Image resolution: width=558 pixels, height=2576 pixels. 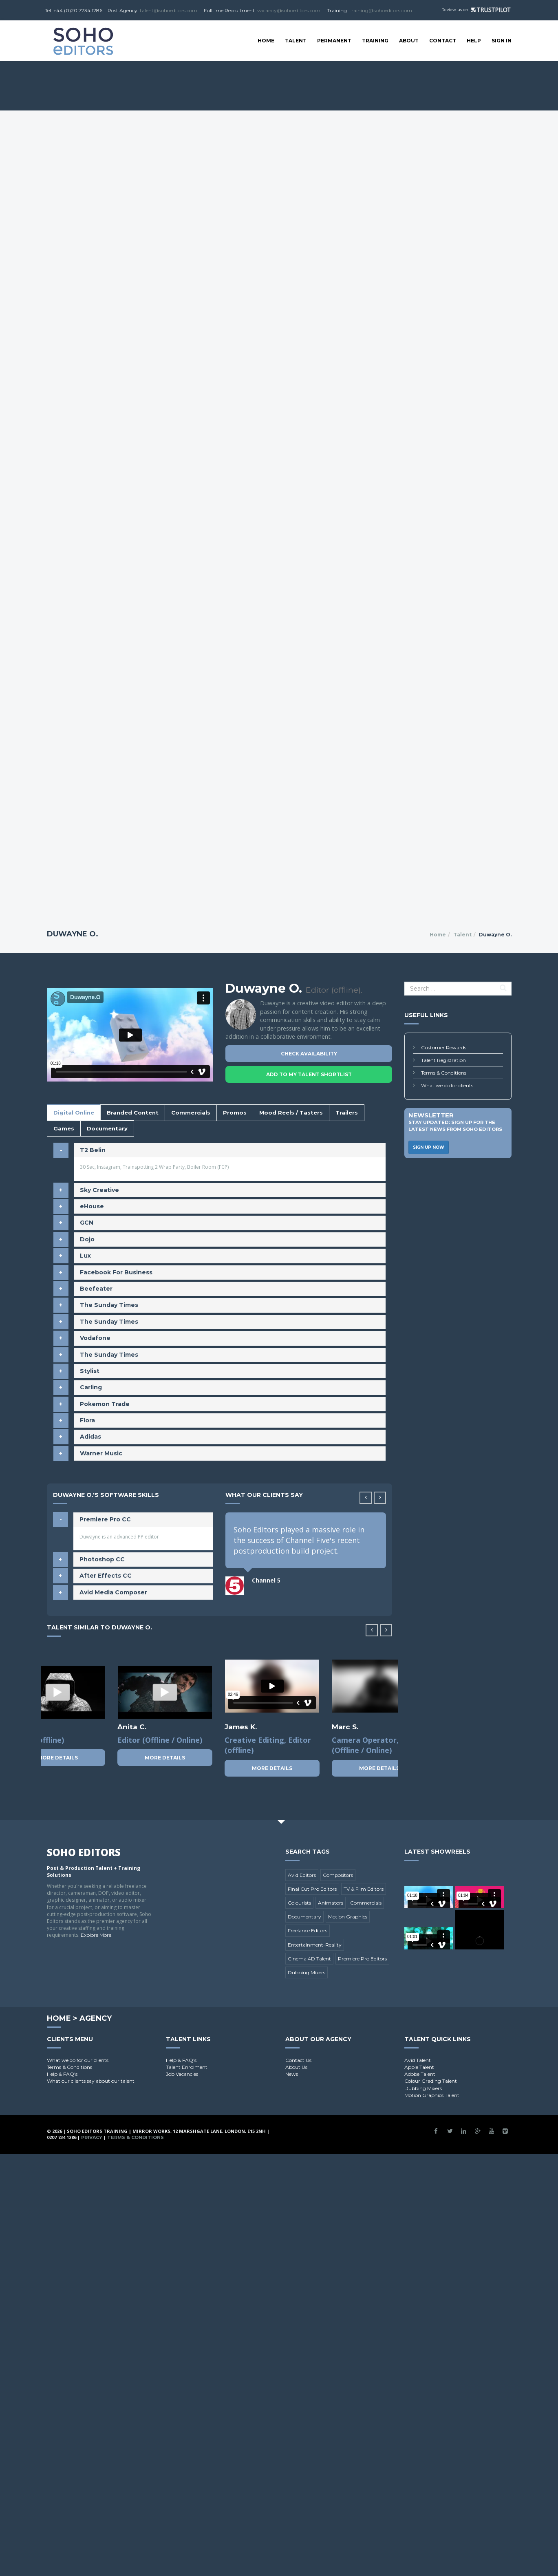 What do you see at coordinates (347, 1917) in the screenshot?
I see `Motion Graphics` at bounding box center [347, 1917].